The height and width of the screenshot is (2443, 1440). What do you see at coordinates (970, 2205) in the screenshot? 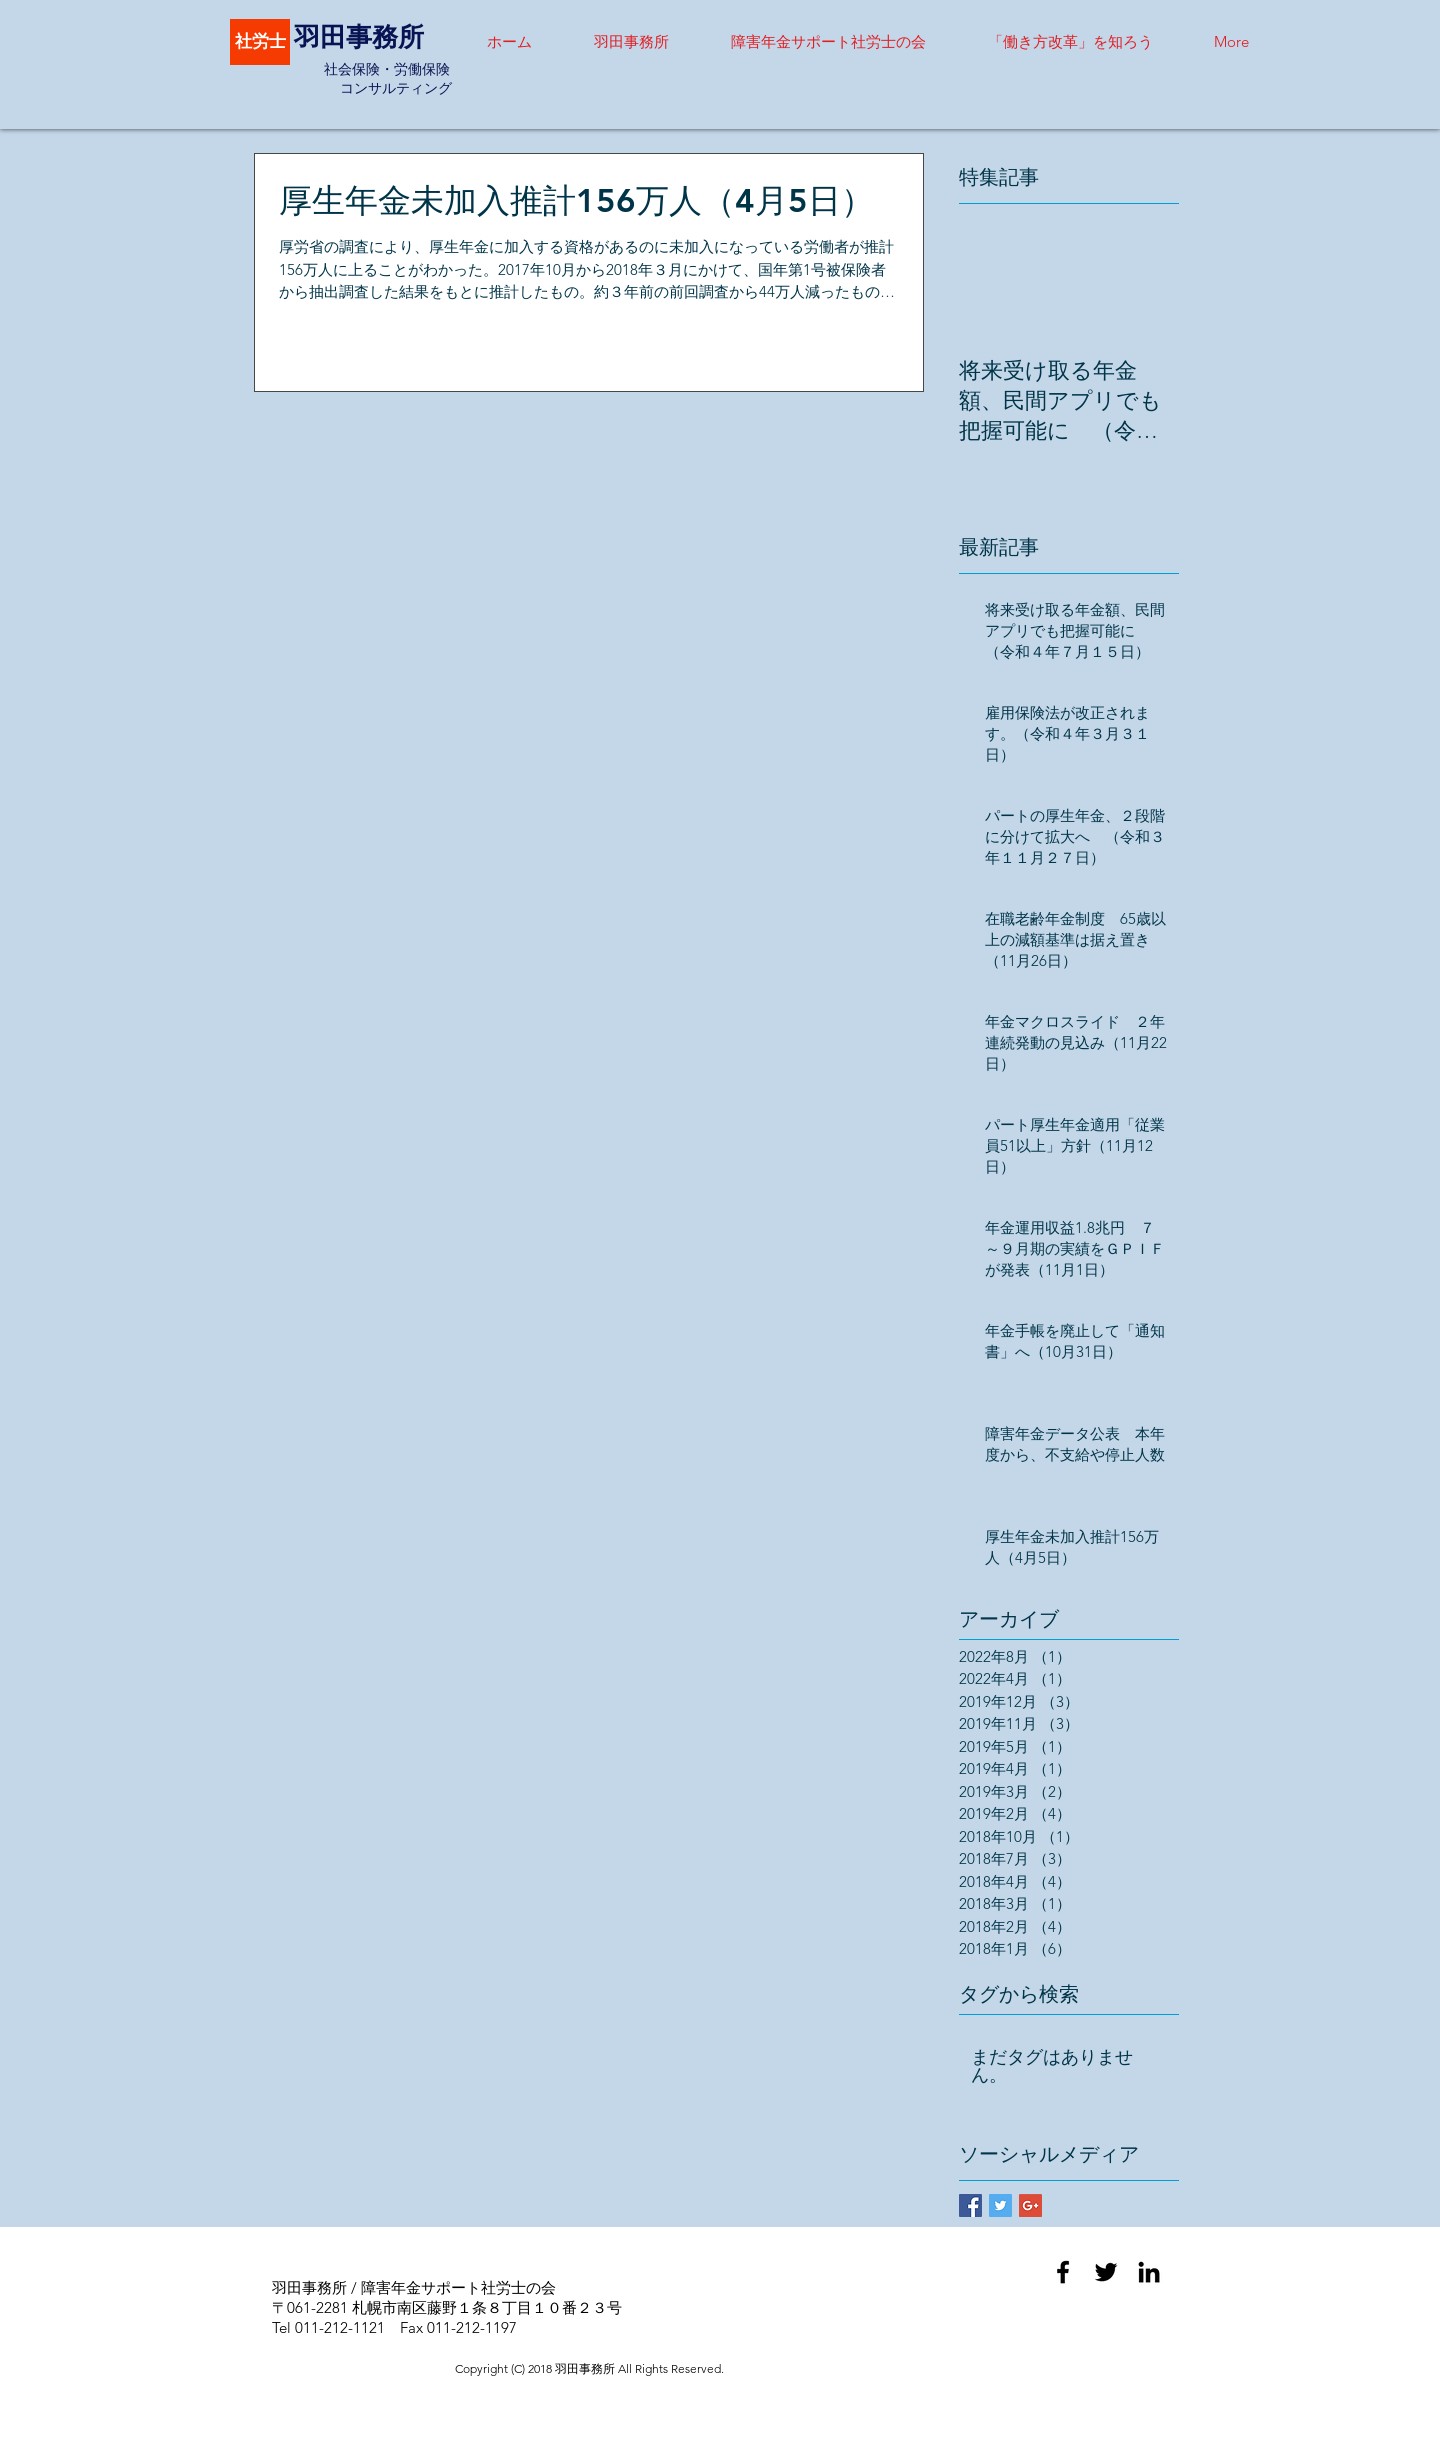
I see `[Facebook Basic Square]` at bounding box center [970, 2205].